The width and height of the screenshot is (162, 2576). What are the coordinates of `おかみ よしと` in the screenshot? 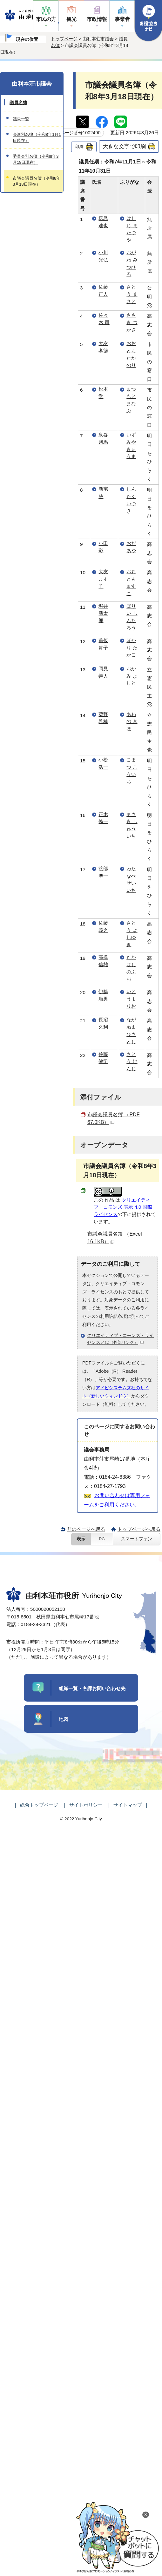 It's located at (131, 676).